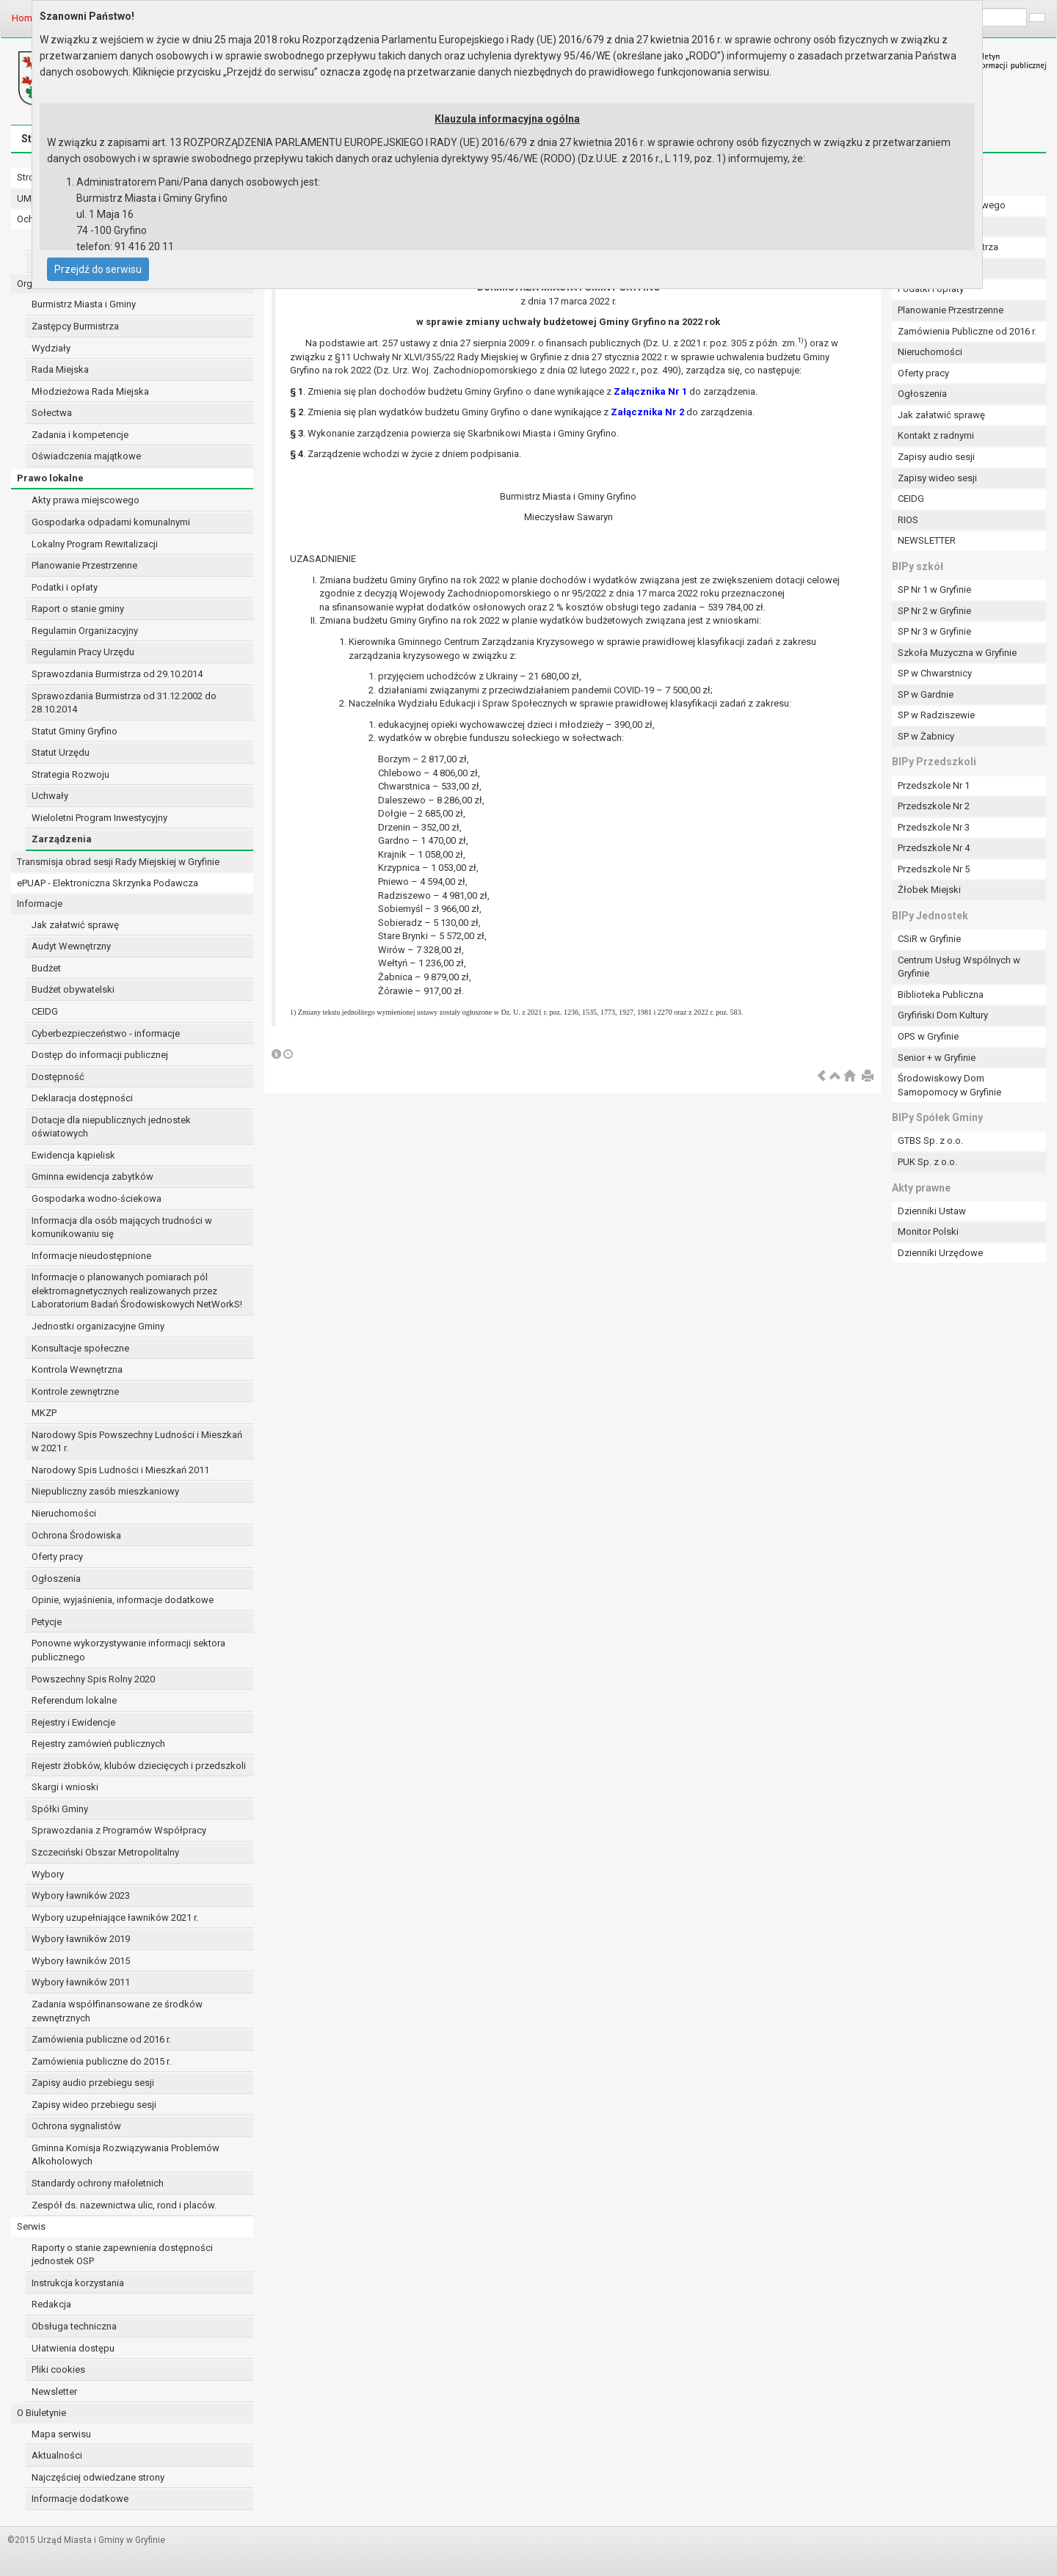 The height and width of the screenshot is (2576, 1057). I want to click on SP w Gardnie, so click(926, 694).